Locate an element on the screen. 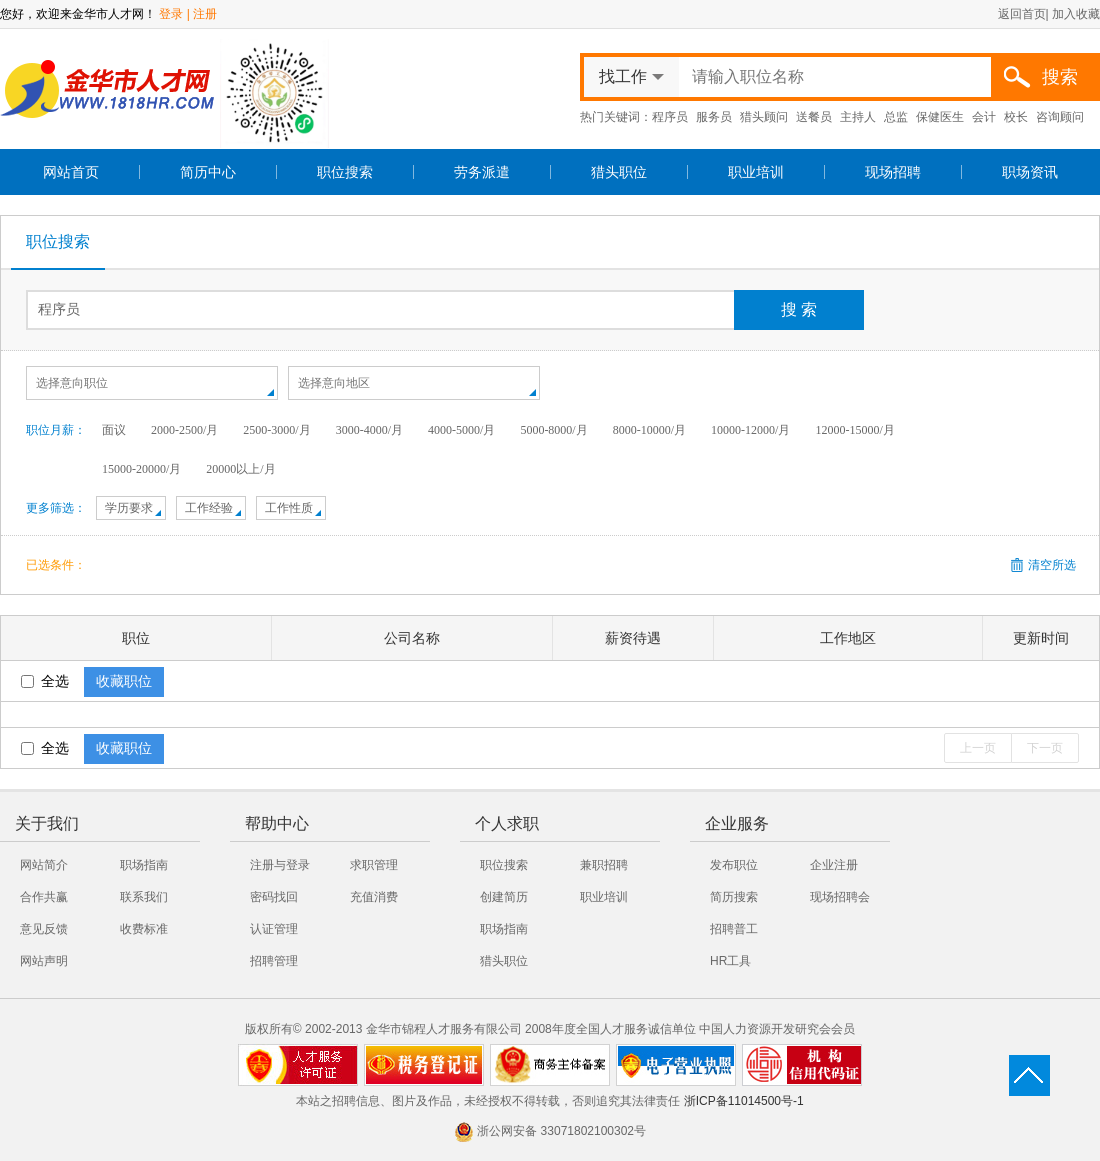  简历搜索 is located at coordinates (734, 897).